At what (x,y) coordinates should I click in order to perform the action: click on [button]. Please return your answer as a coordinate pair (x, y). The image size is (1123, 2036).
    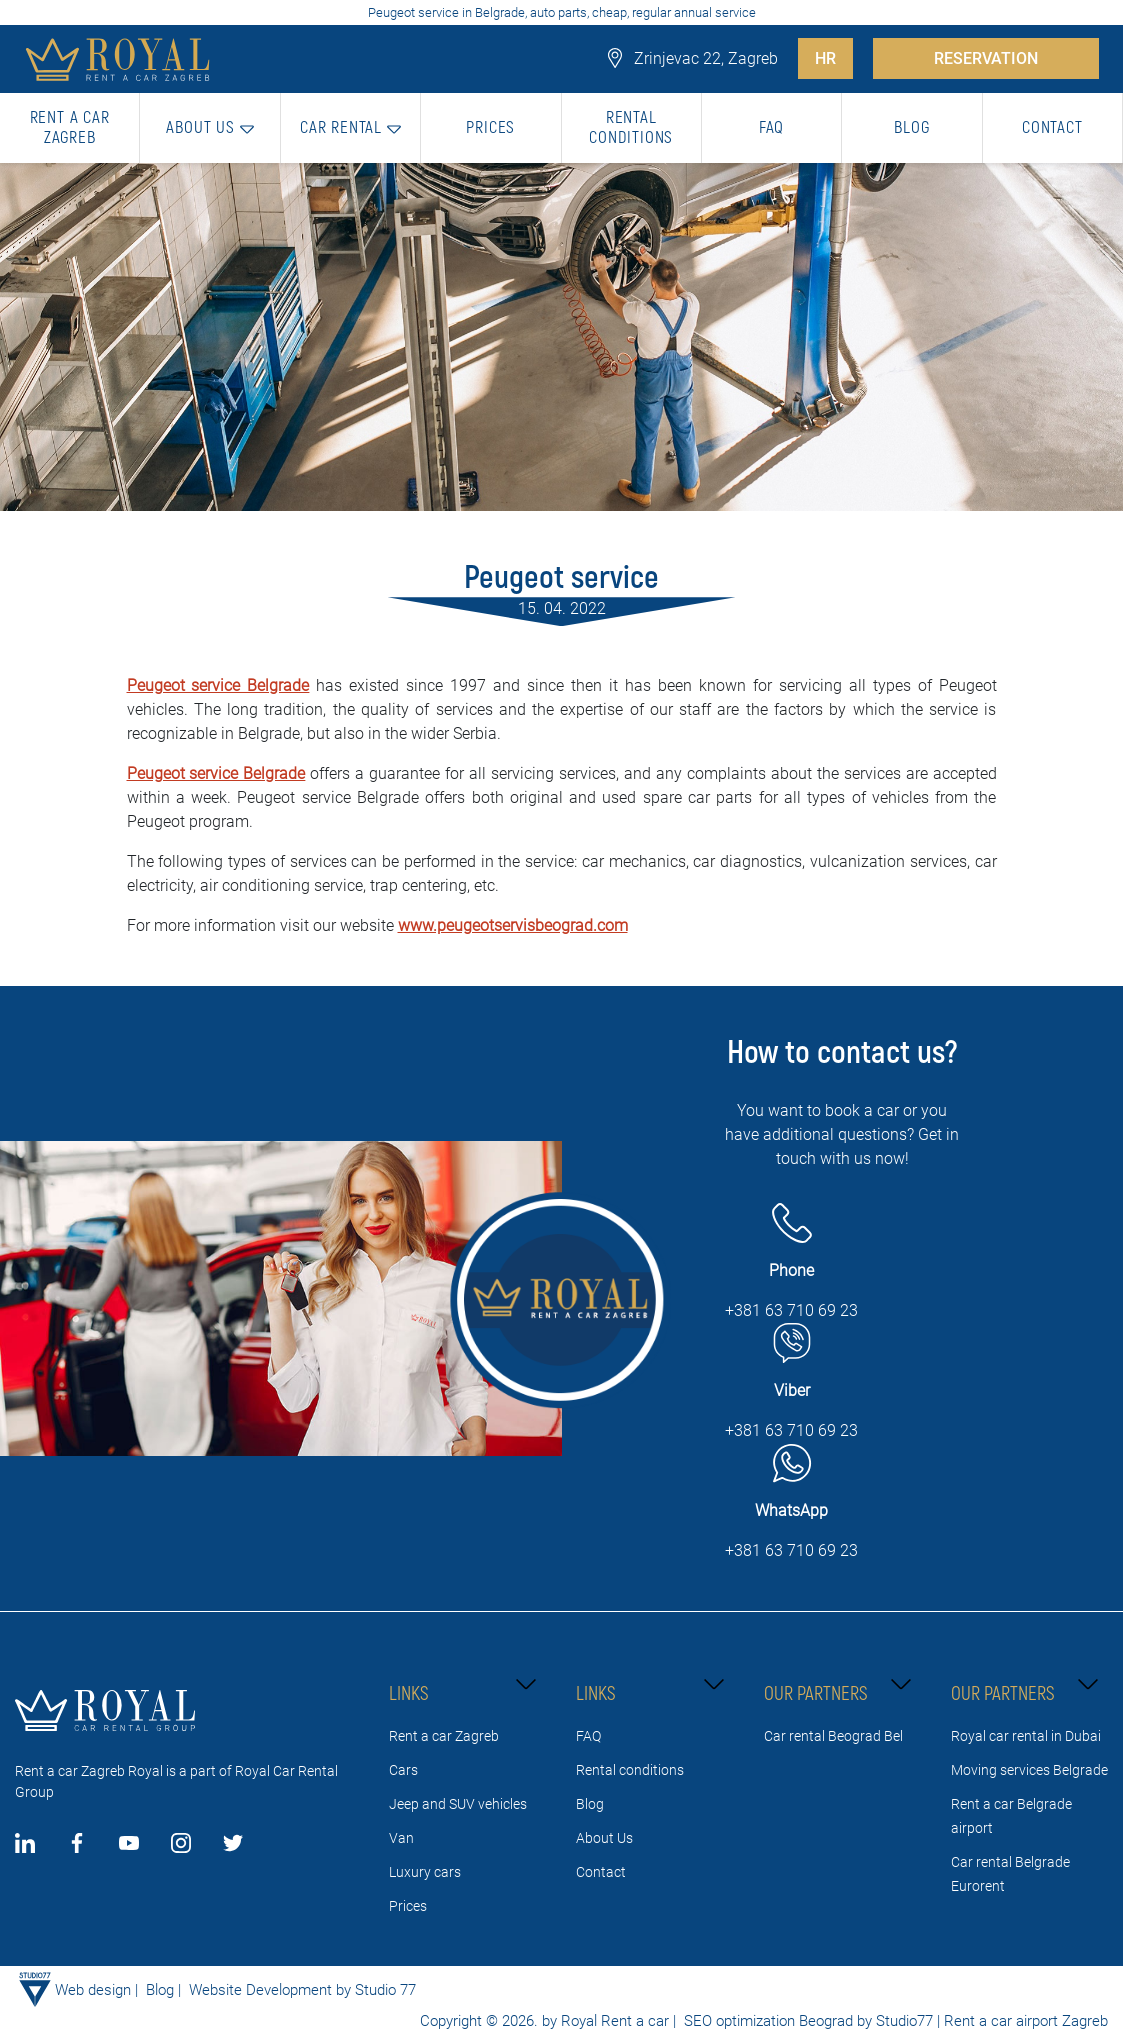
    Looking at the image, I should click on (210, 128).